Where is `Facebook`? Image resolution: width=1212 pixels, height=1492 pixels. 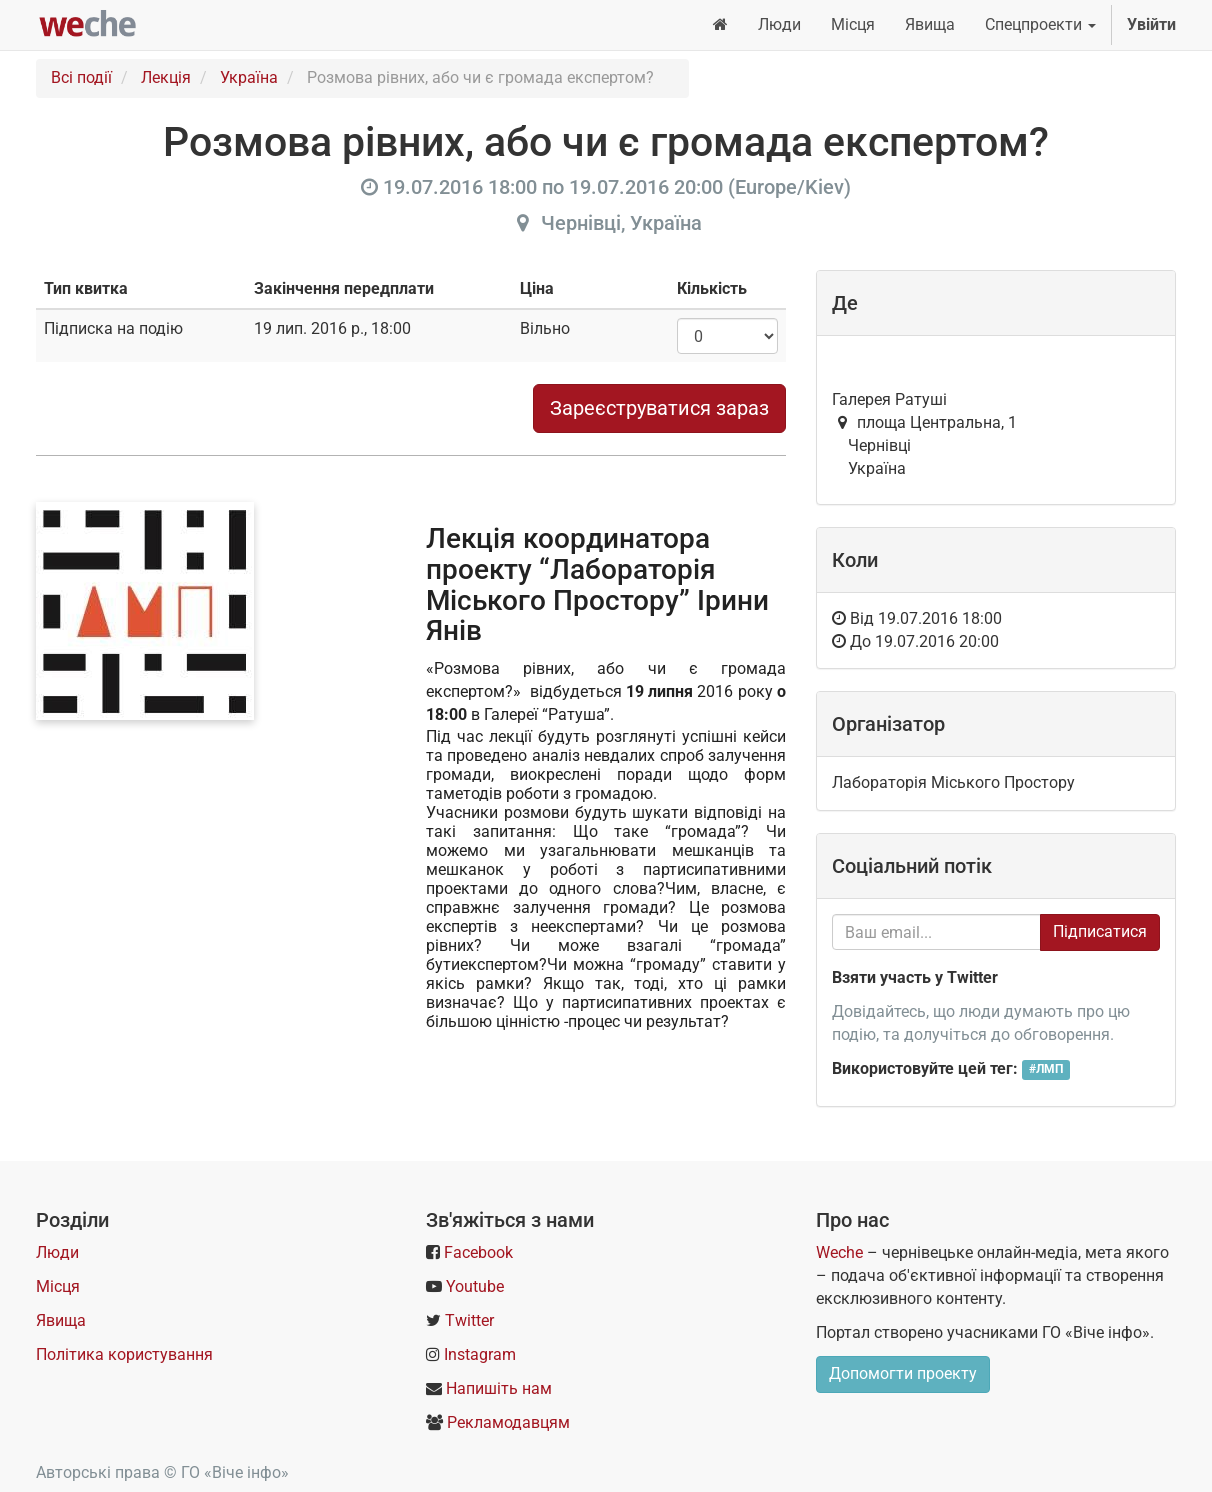
Facebook is located at coordinates (478, 1252).